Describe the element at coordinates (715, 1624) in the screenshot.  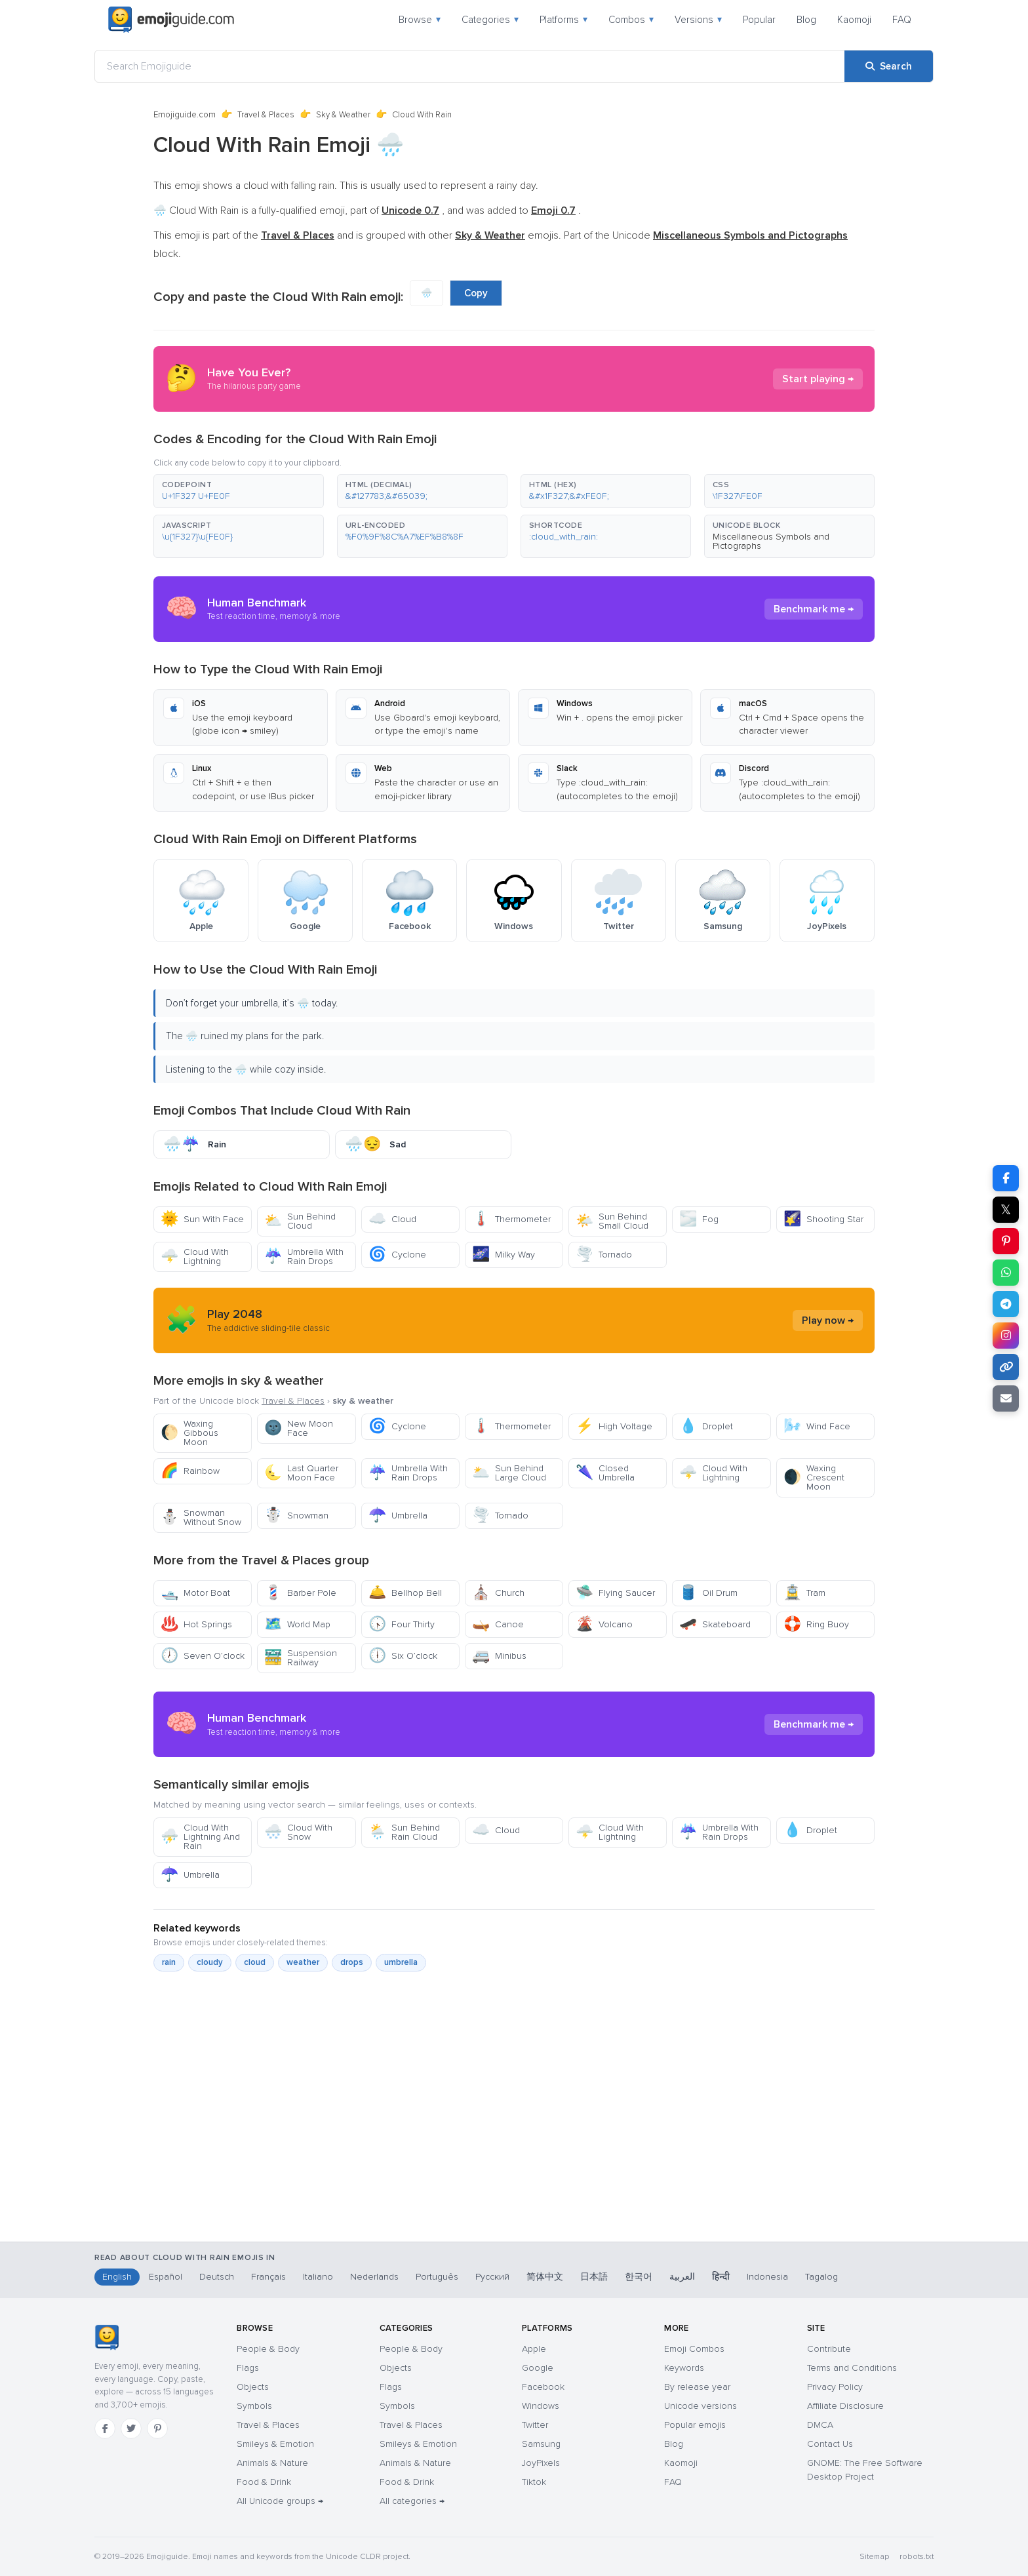
I see `Skateboard` at that location.